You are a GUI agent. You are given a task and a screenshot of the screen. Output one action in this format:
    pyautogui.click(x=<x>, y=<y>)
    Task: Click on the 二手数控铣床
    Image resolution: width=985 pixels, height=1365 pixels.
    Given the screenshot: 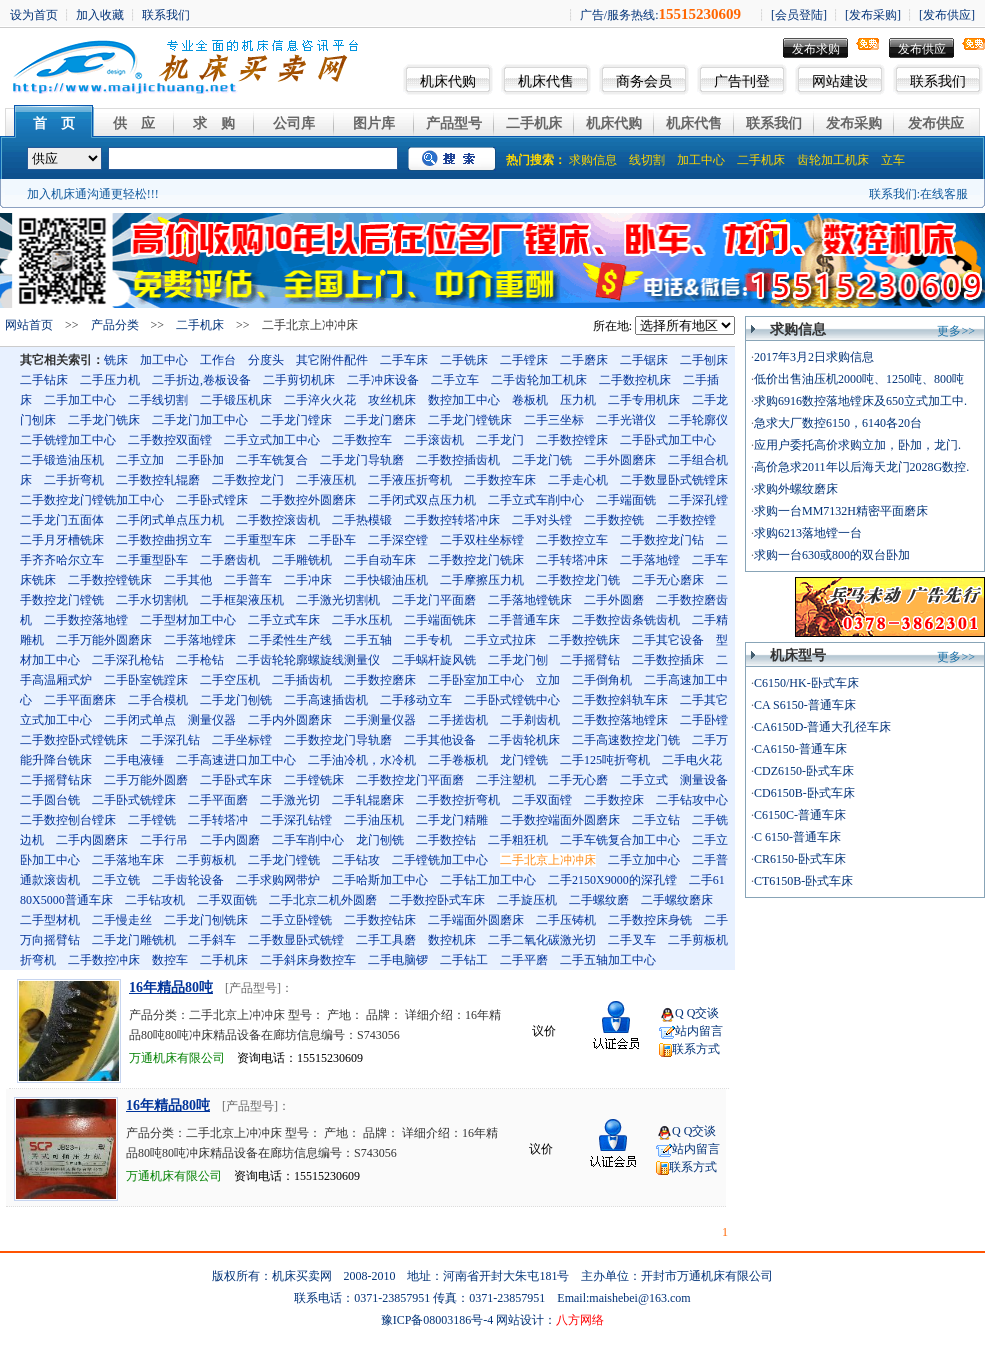 What is the action you would take?
    pyautogui.click(x=584, y=640)
    